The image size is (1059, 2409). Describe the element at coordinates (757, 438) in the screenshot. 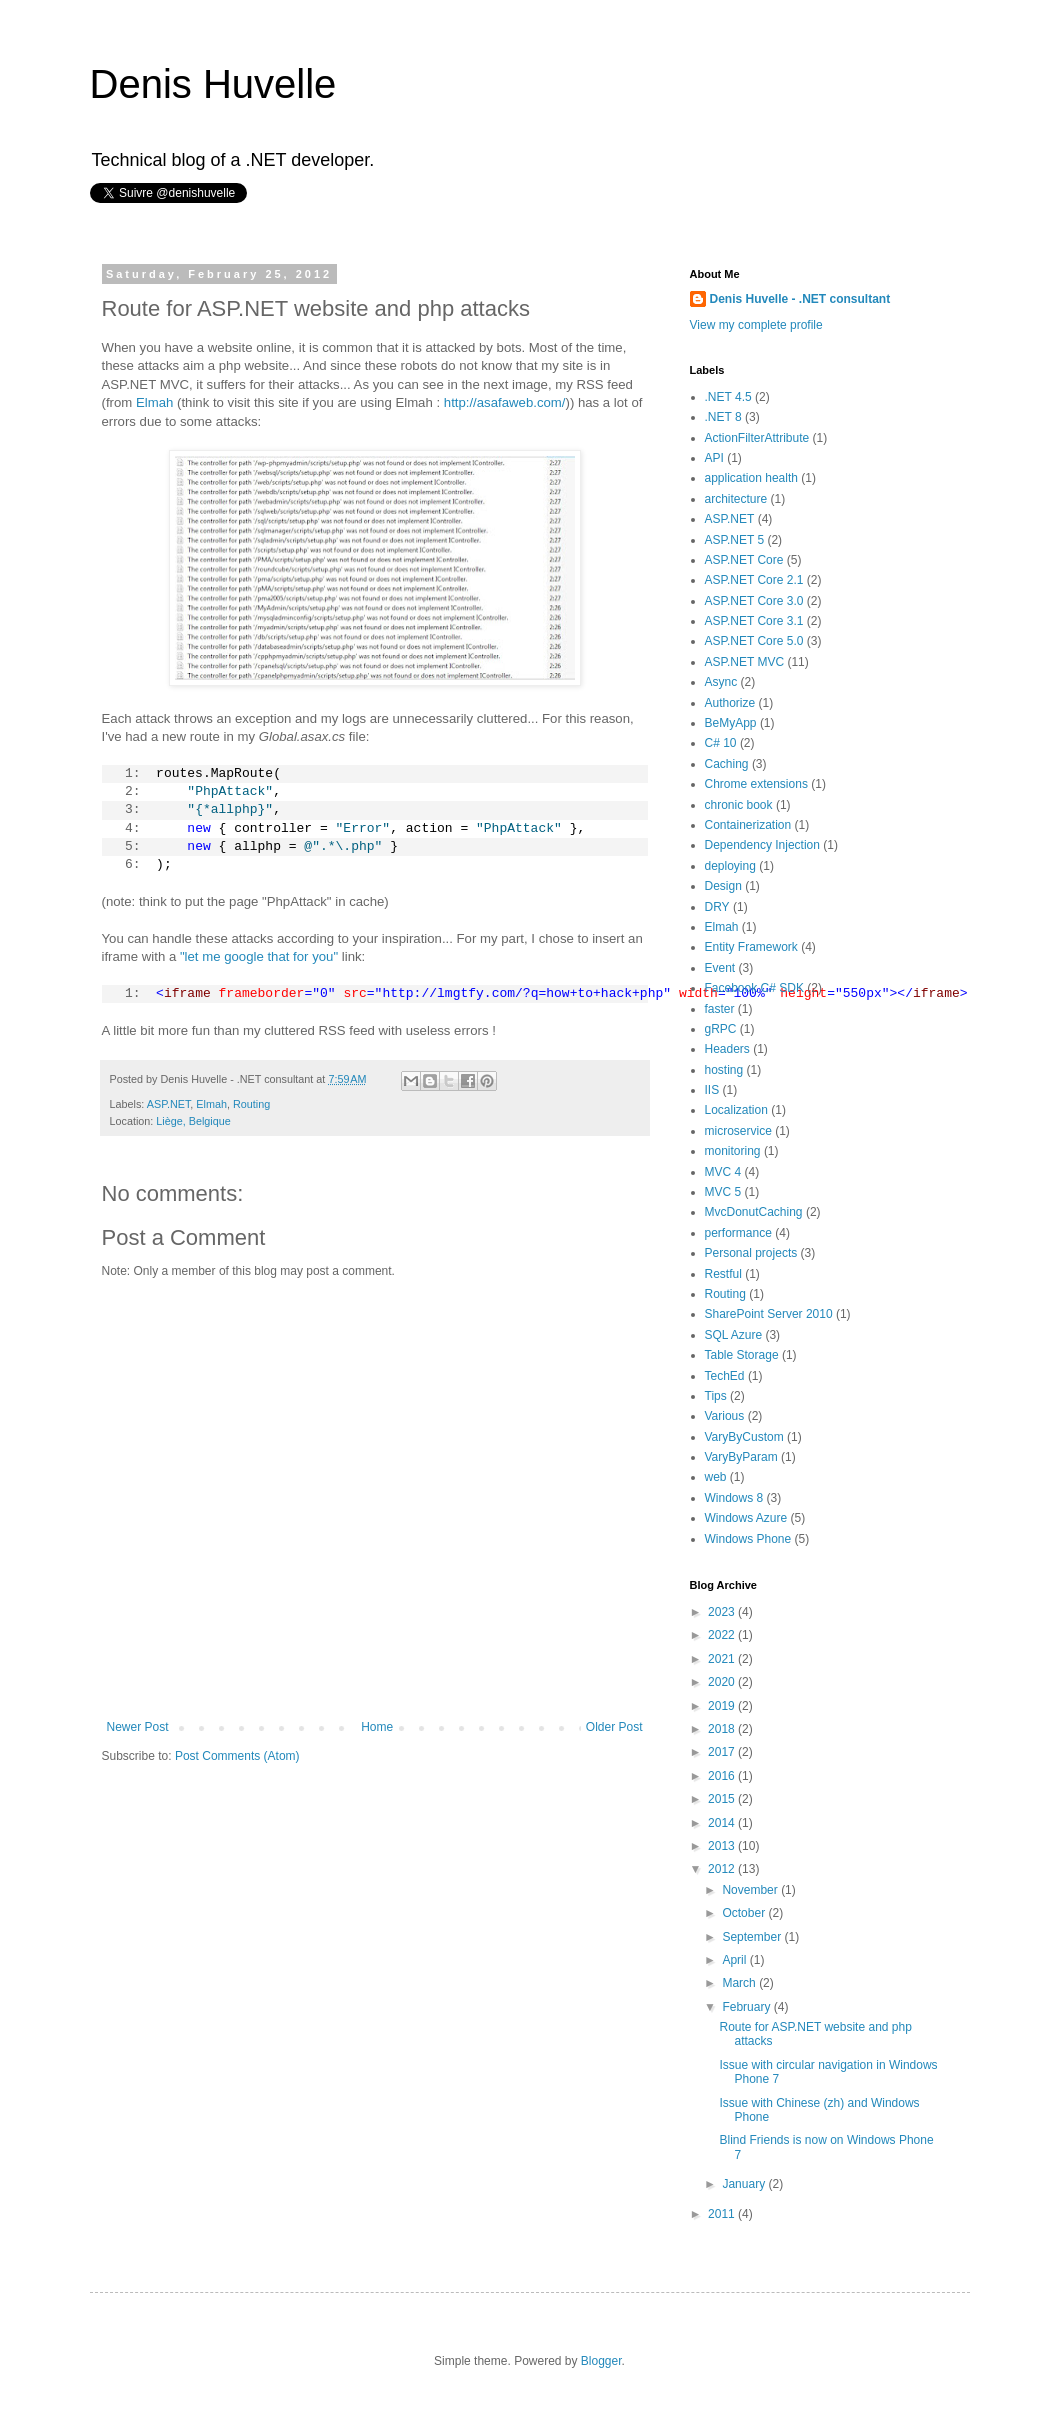

I see `ActionFilterAttribute` at that location.